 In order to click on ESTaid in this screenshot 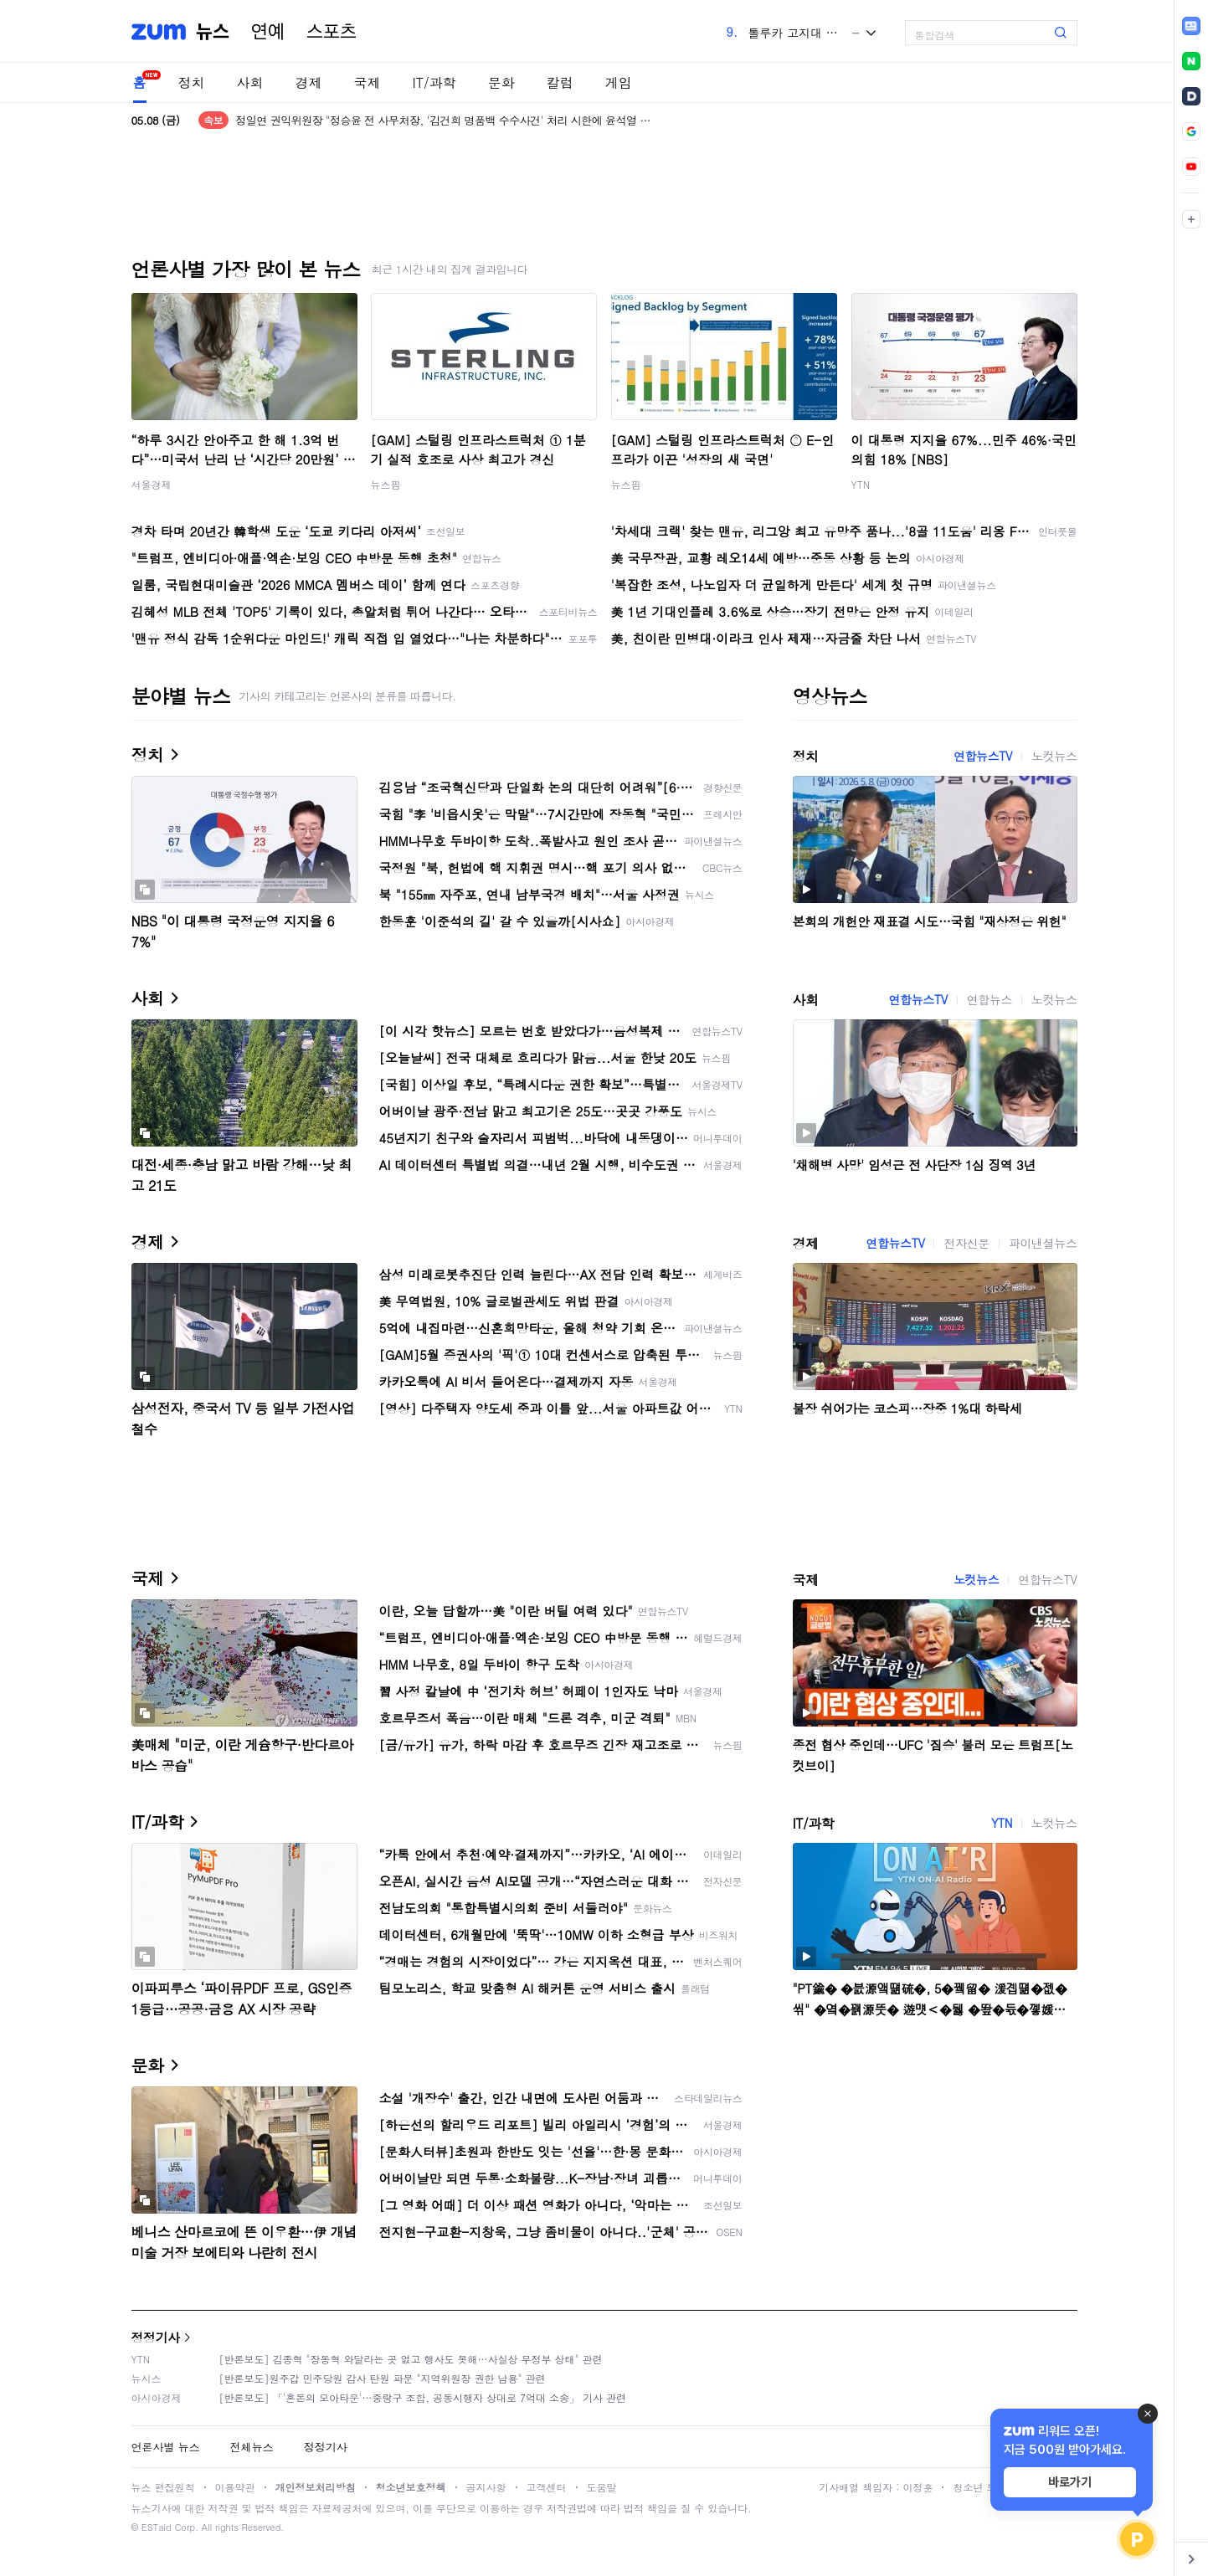, I will do `click(156, 2527)`.